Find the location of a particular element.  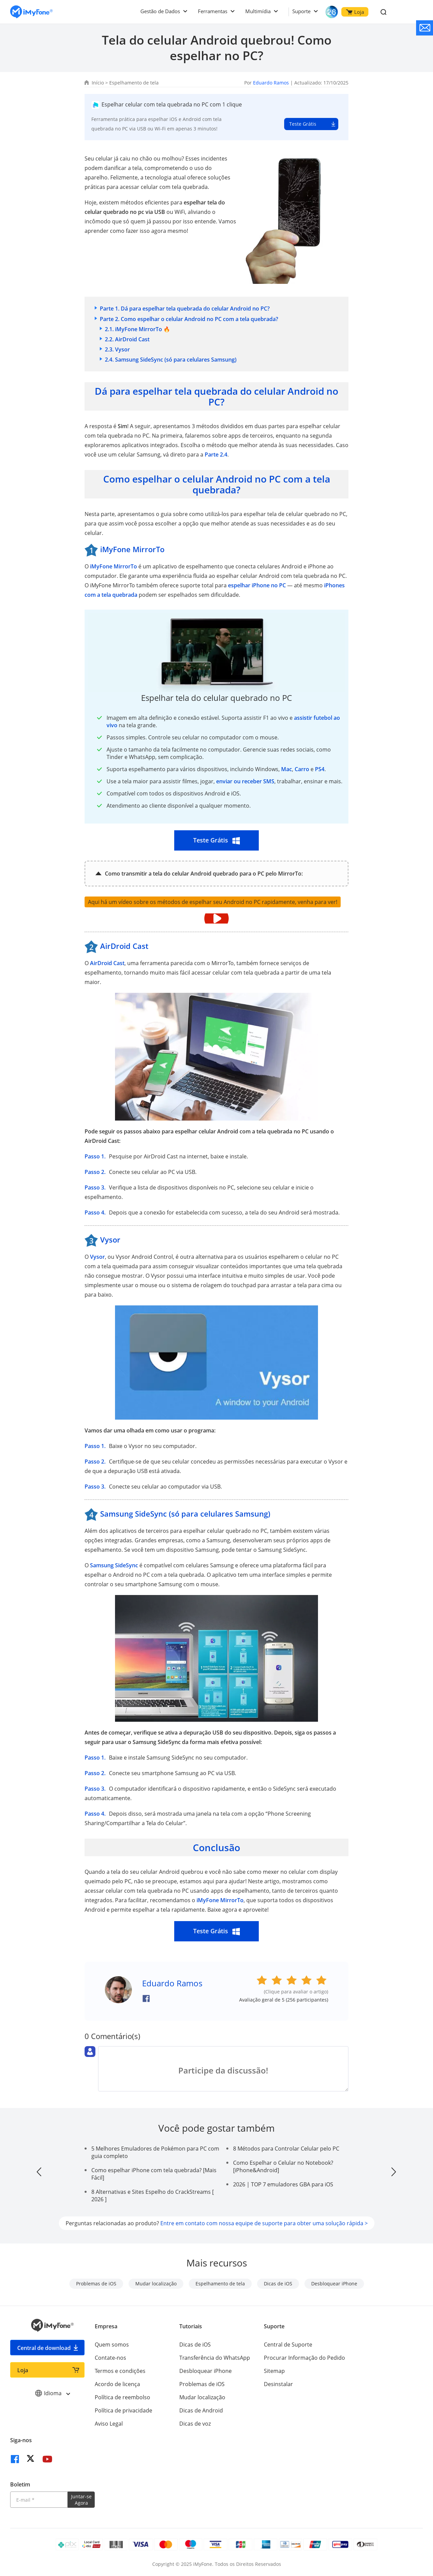

Termos e condições is located at coordinates (120, 2371).